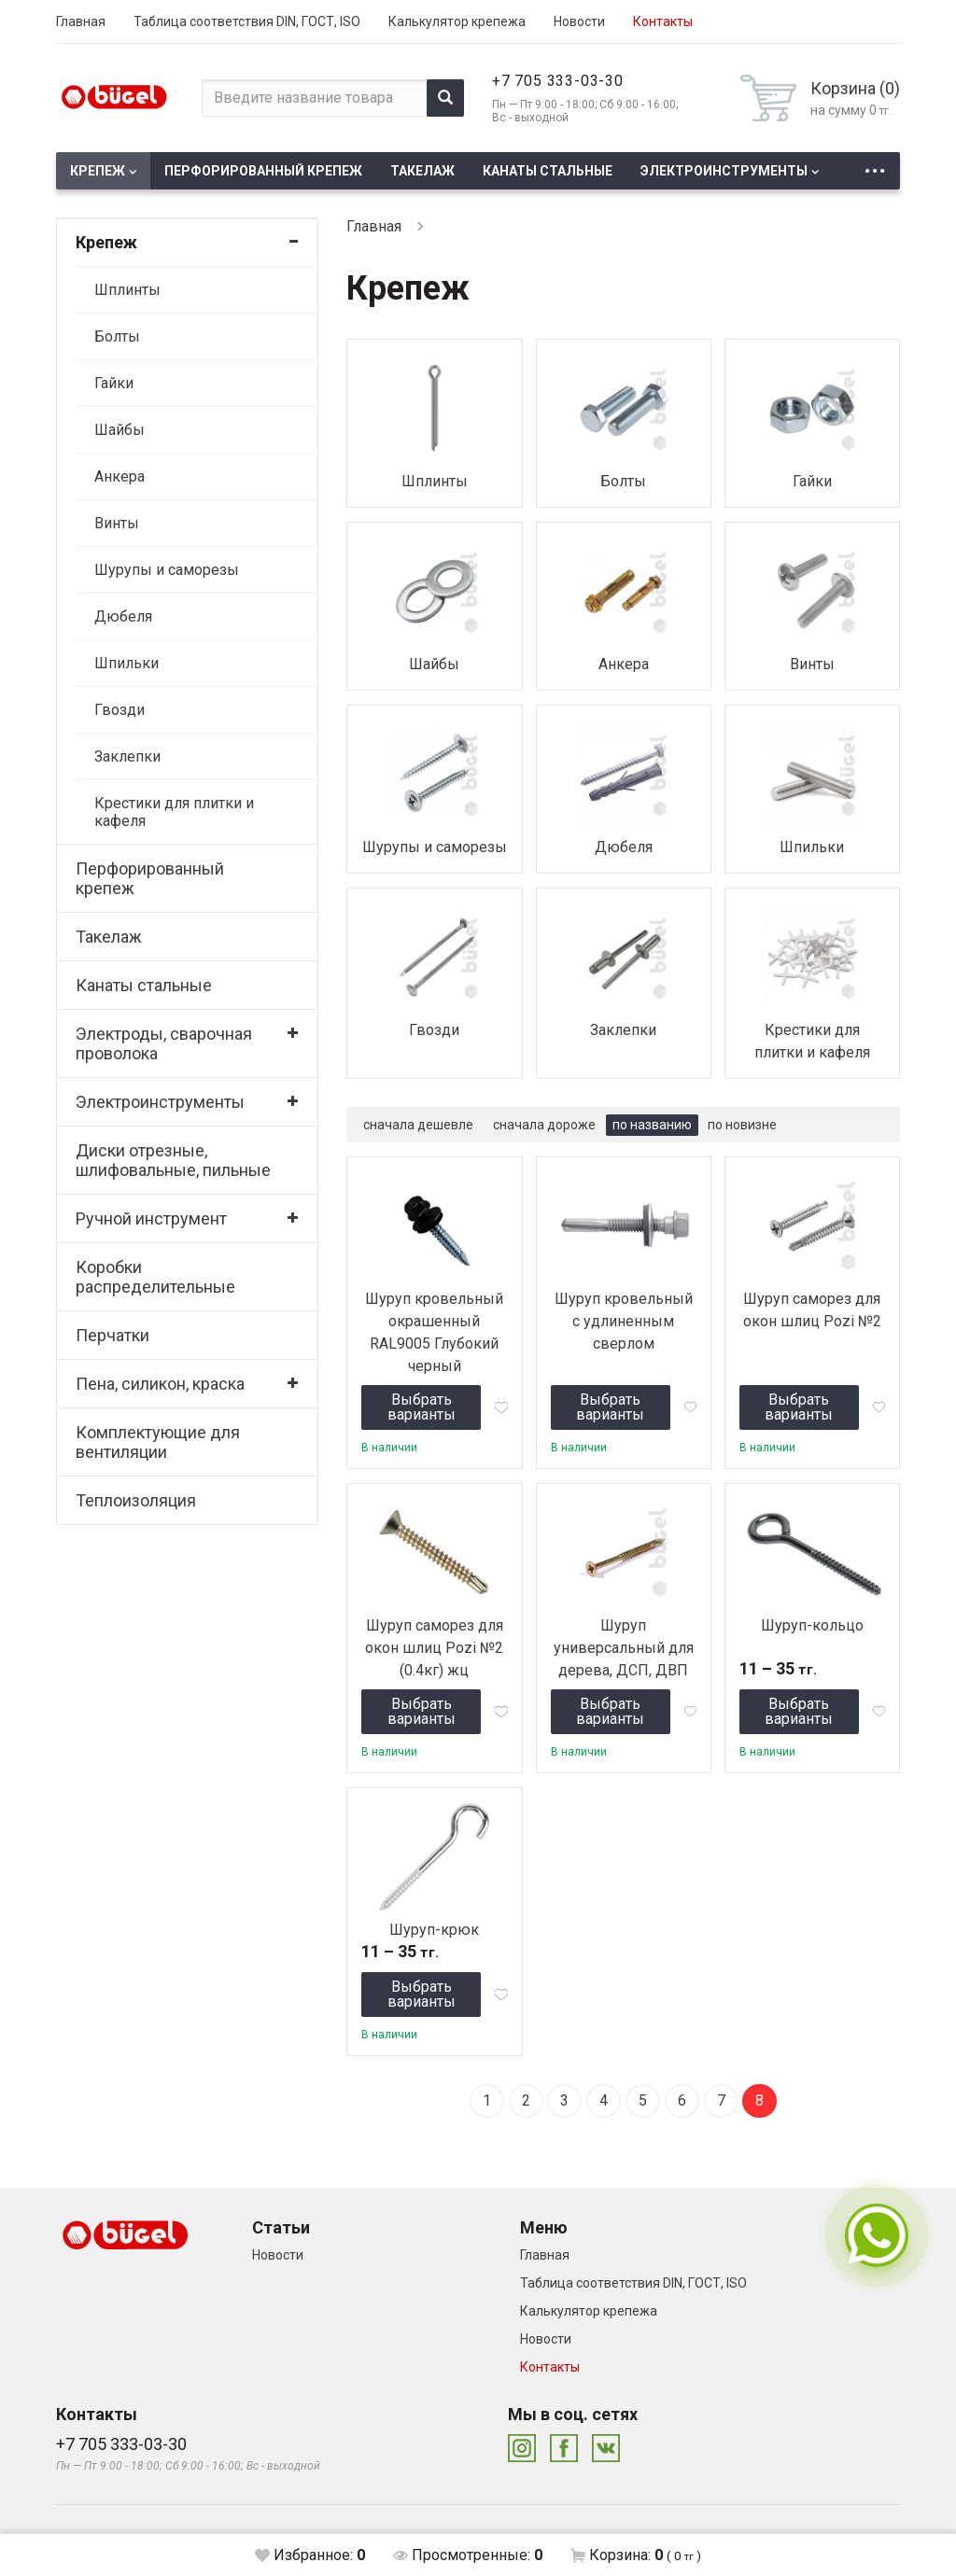  What do you see at coordinates (112, 1335) in the screenshot?
I see `Перчатки` at bounding box center [112, 1335].